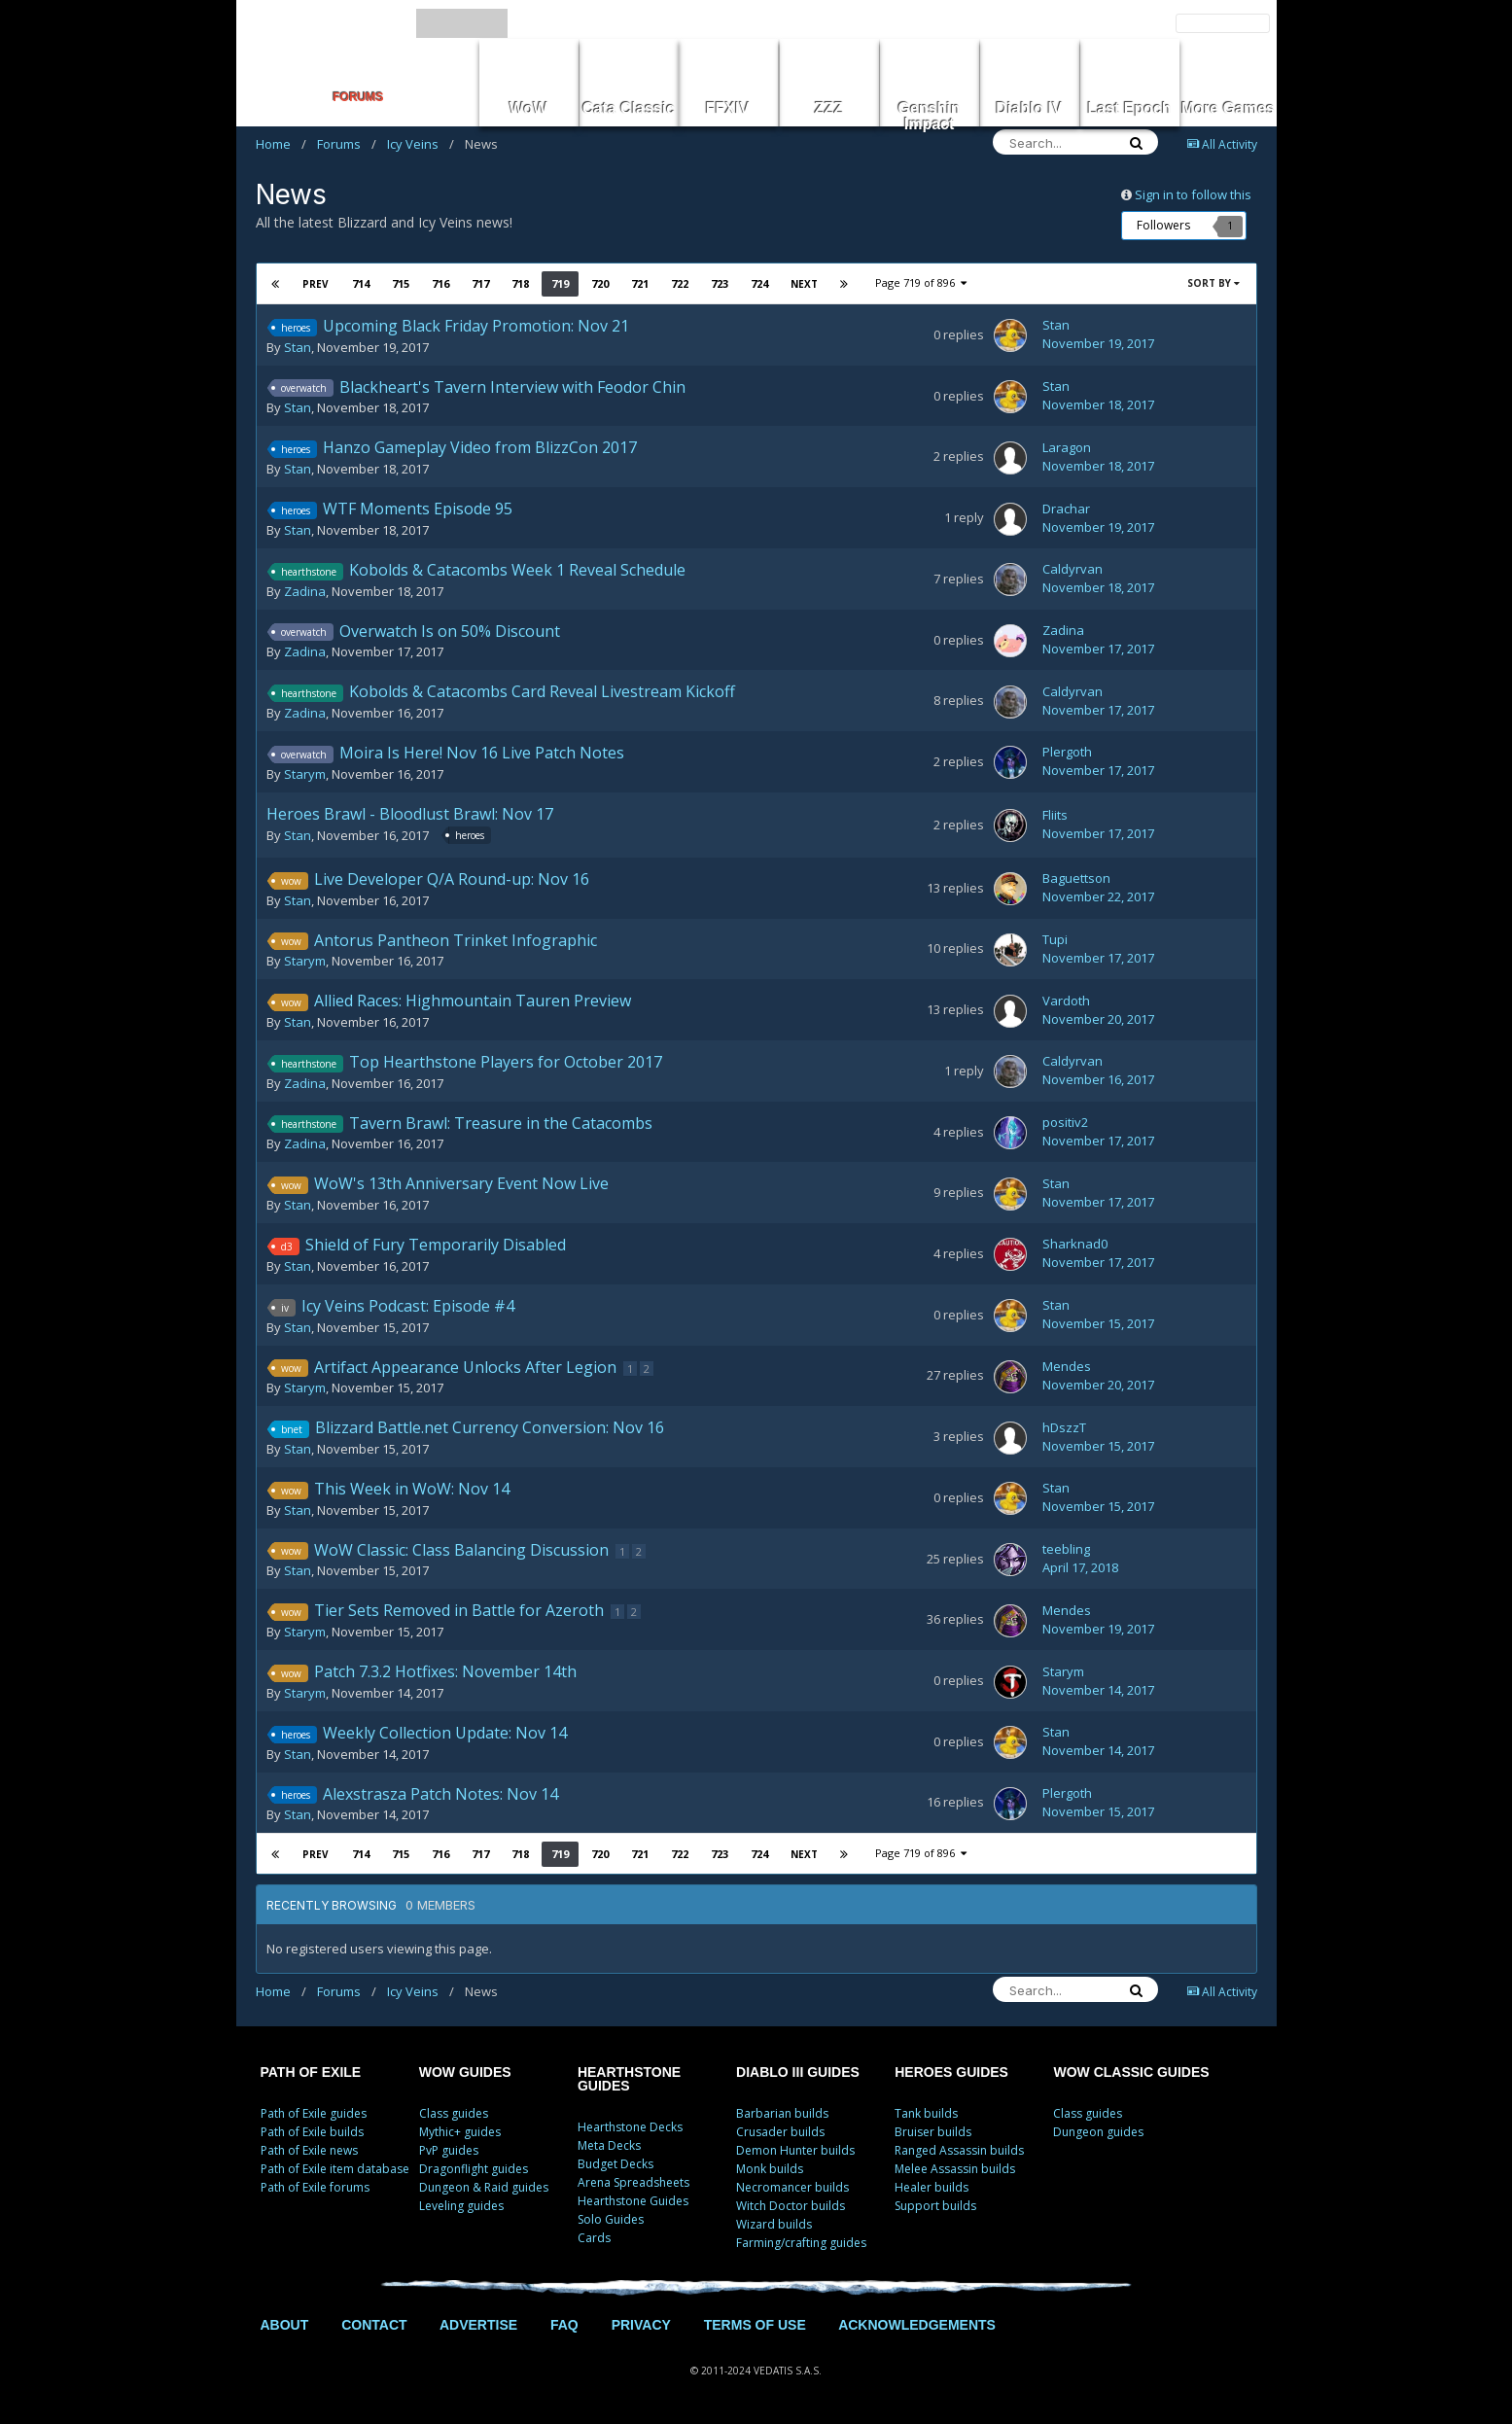 The image size is (1512, 2424). What do you see at coordinates (769, 2169) in the screenshot?
I see `Monk builds` at bounding box center [769, 2169].